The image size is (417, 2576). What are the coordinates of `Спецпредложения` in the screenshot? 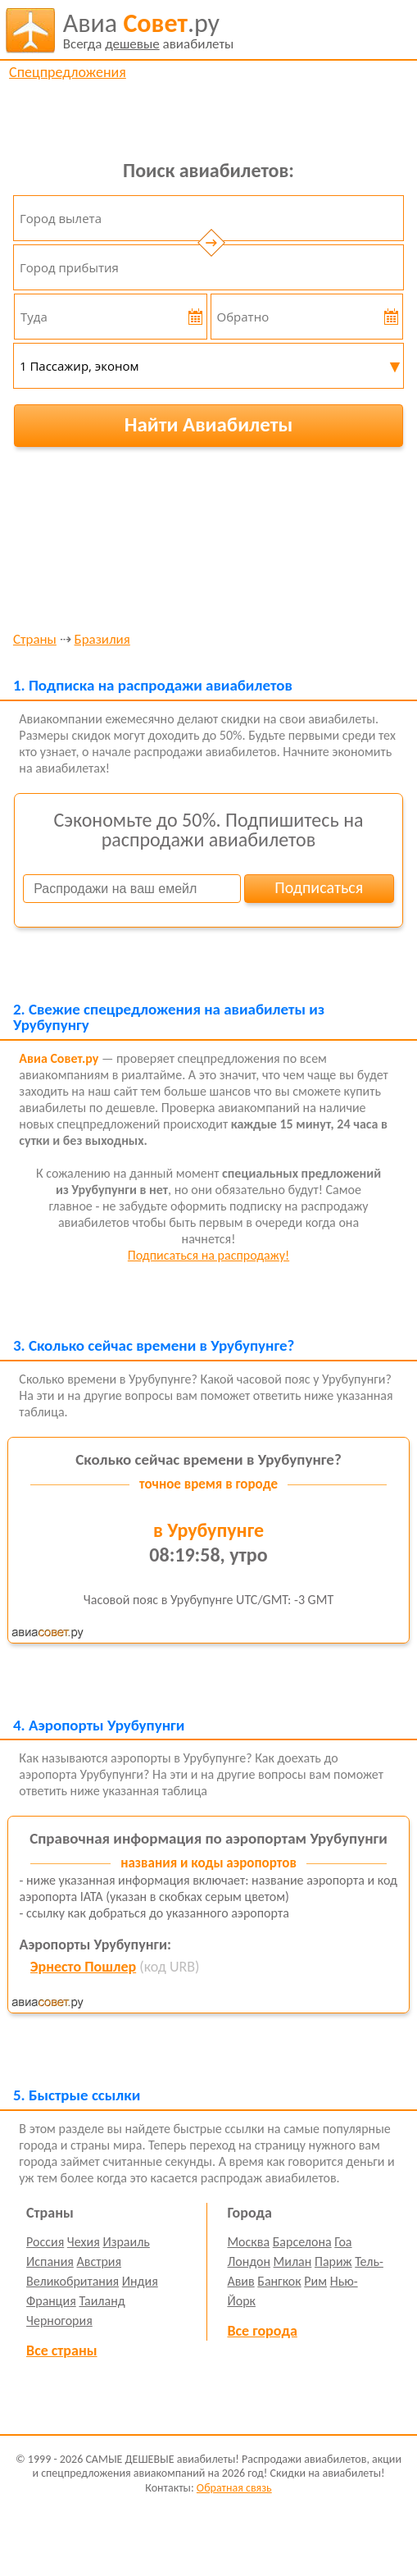 It's located at (67, 72).